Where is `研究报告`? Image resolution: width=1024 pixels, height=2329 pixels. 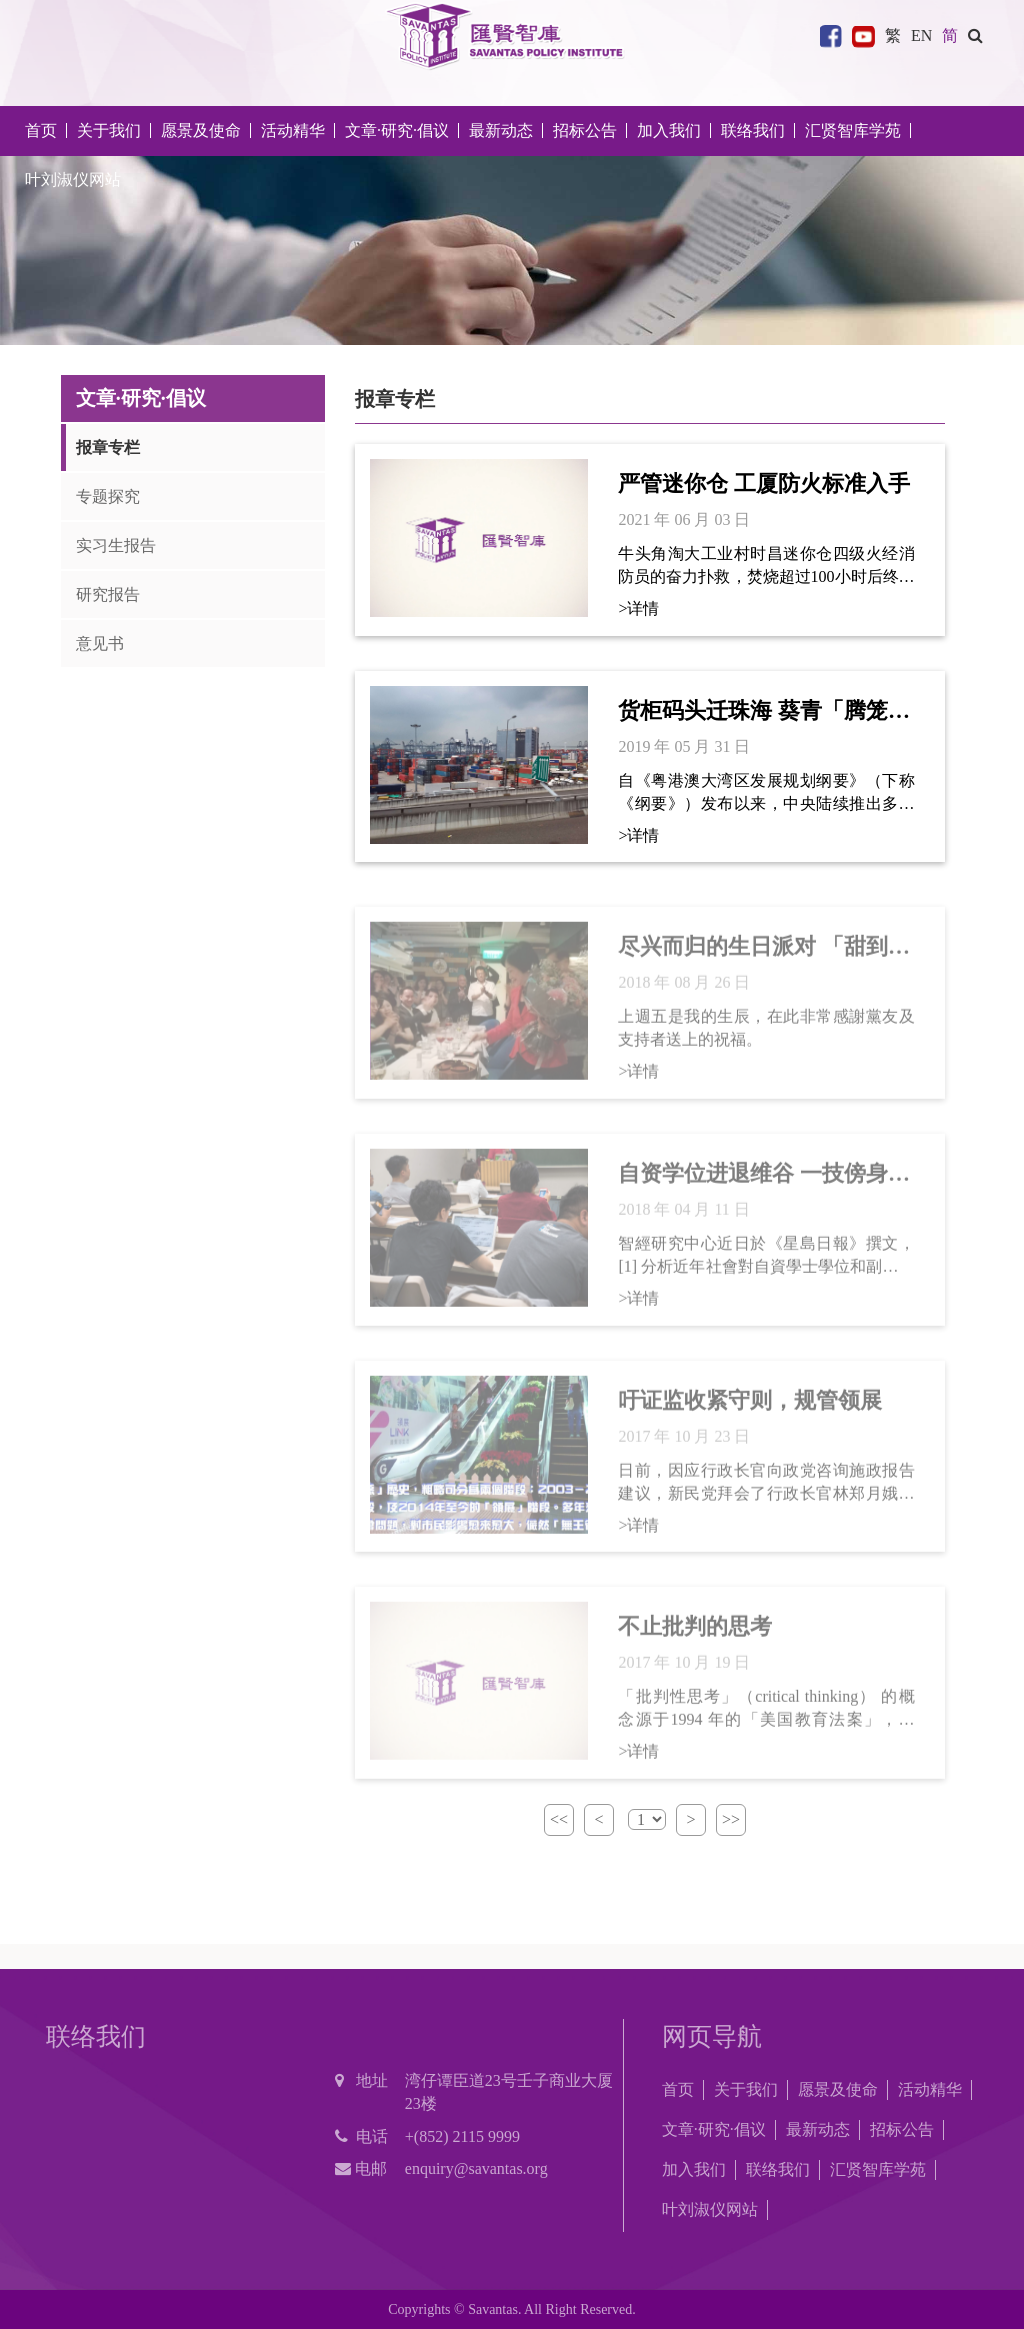
研究报告 is located at coordinates (108, 594).